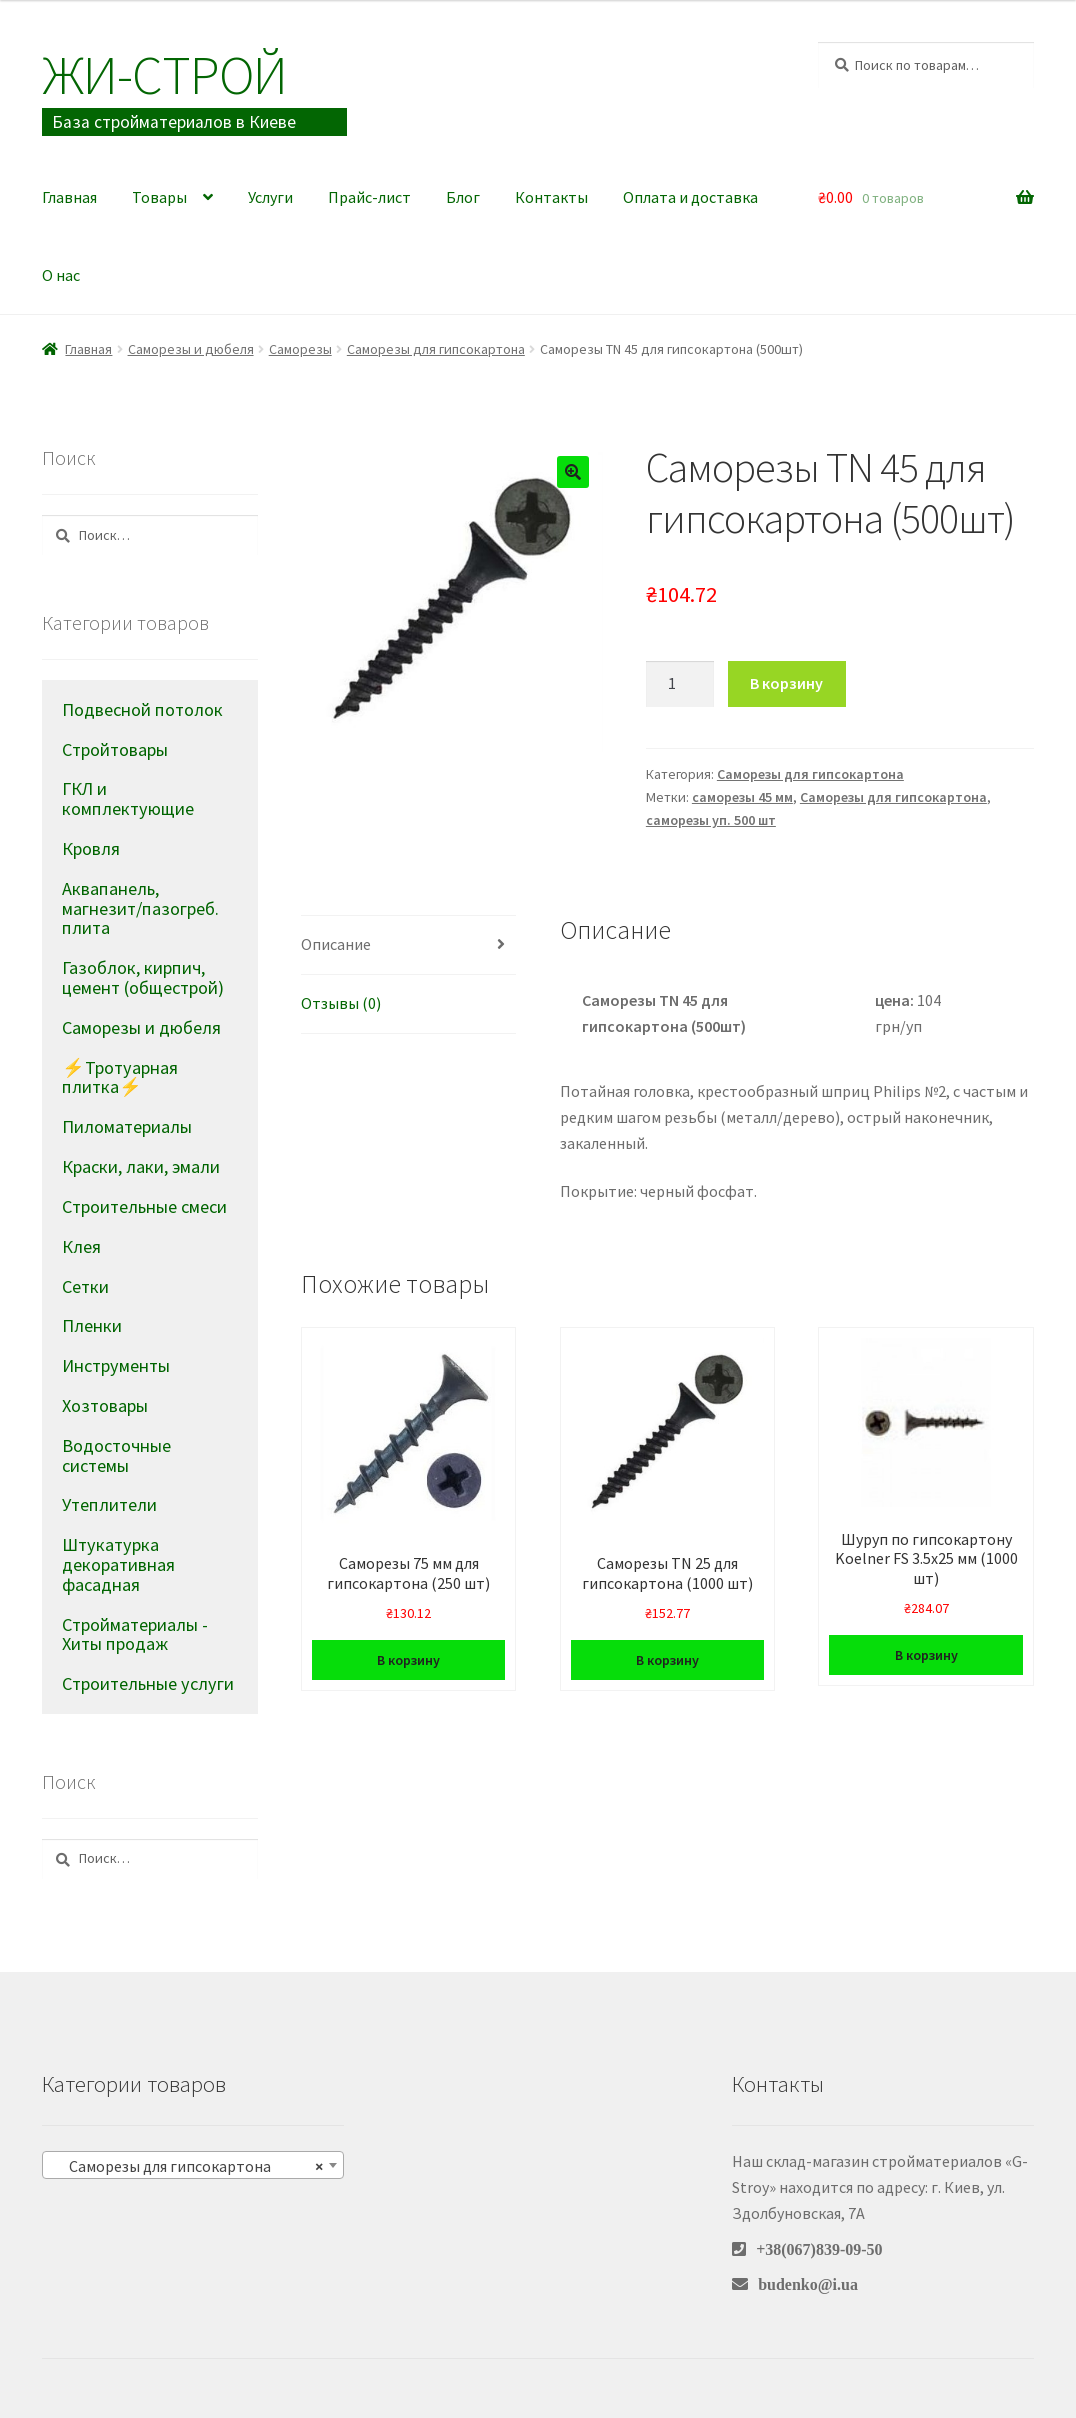 The image size is (1076, 2418). I want to click on В корзину [Добавить в корзину “Саморезы 75 мм для гипсокартона (250 шт)”], so click(408, 1660).